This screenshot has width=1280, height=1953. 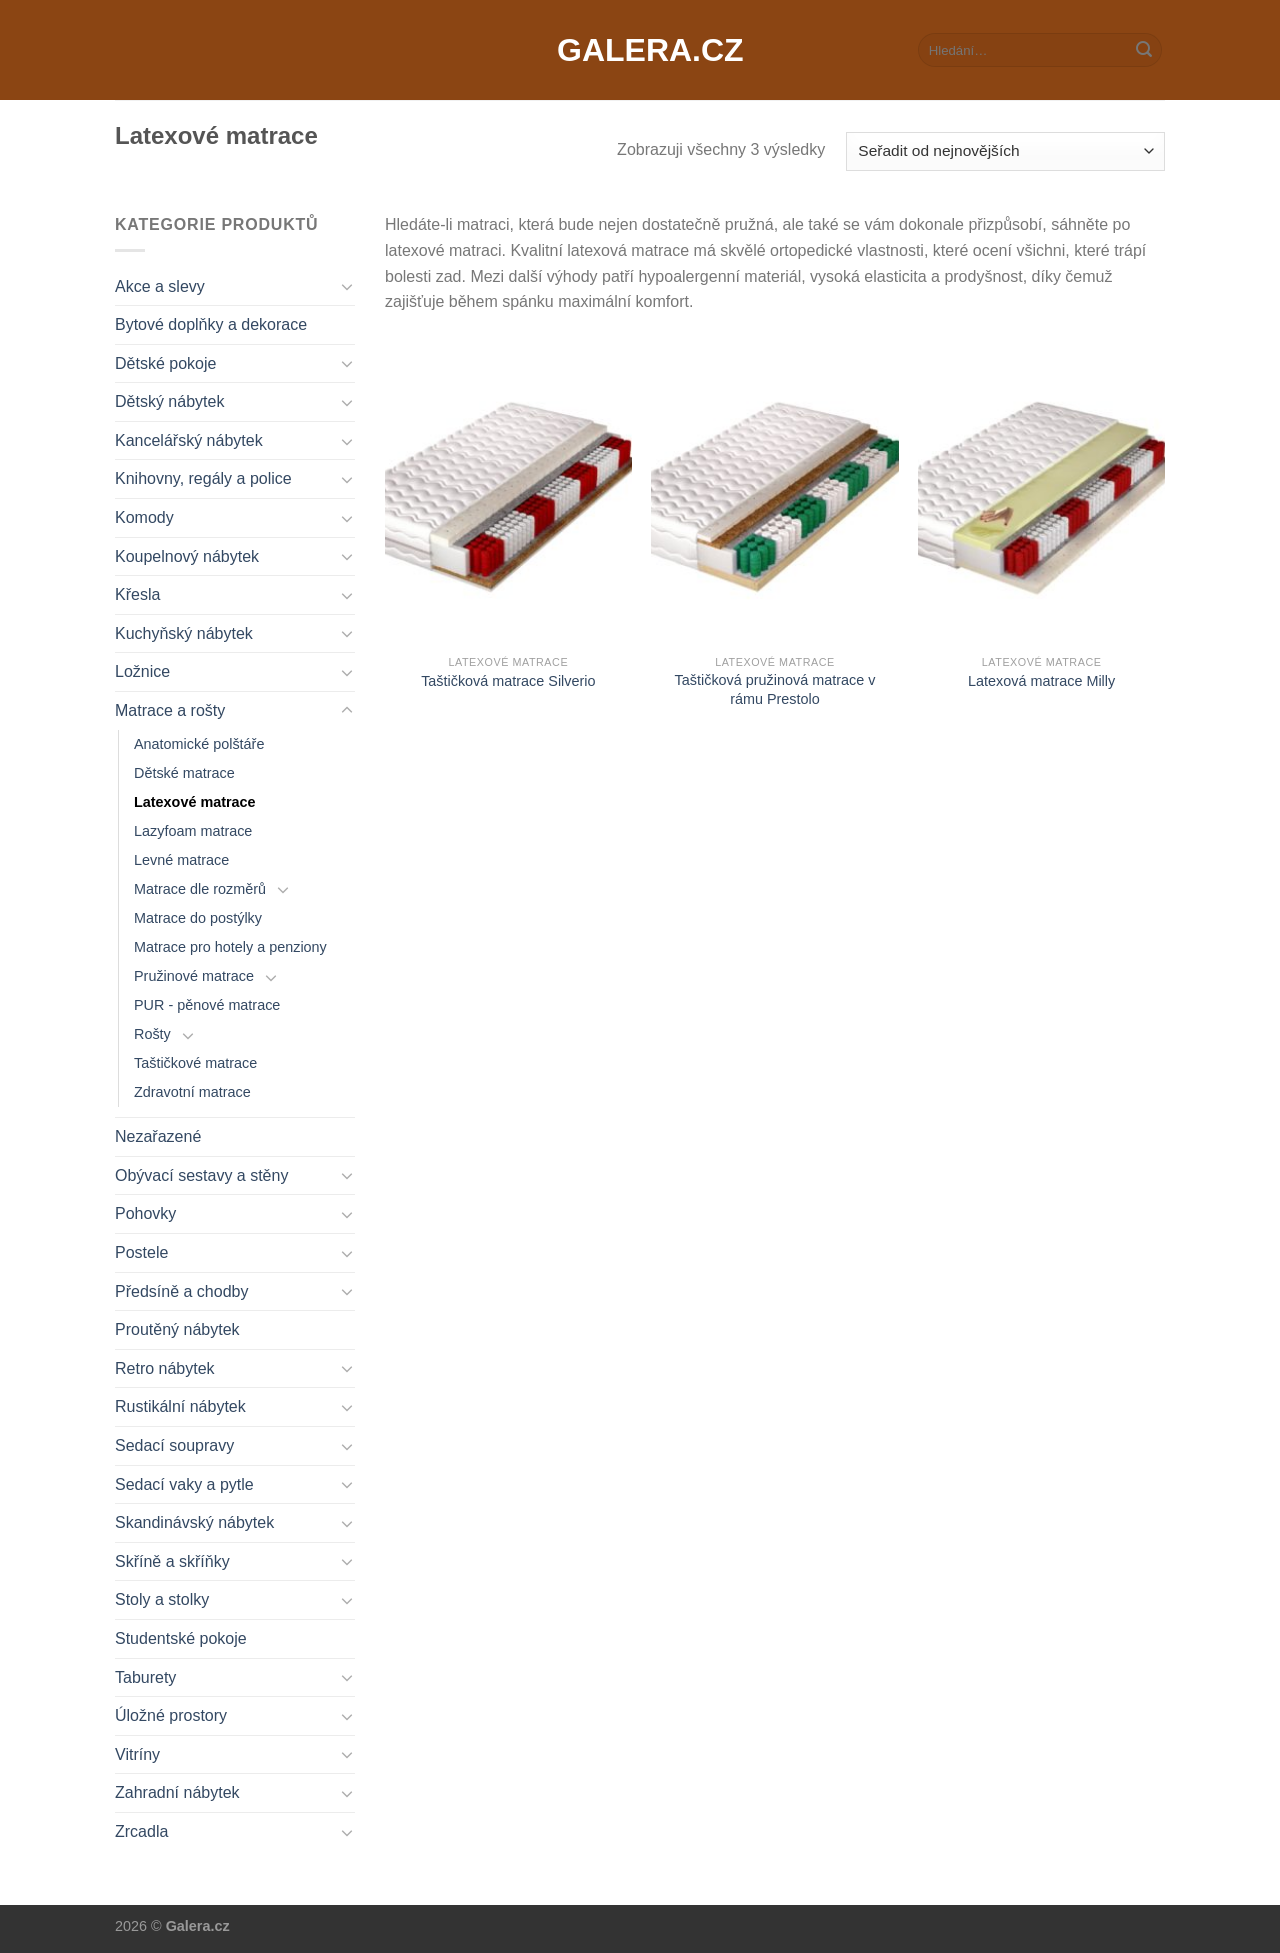 I want to click on Úložné prostory, so click(x=171, y=1715).